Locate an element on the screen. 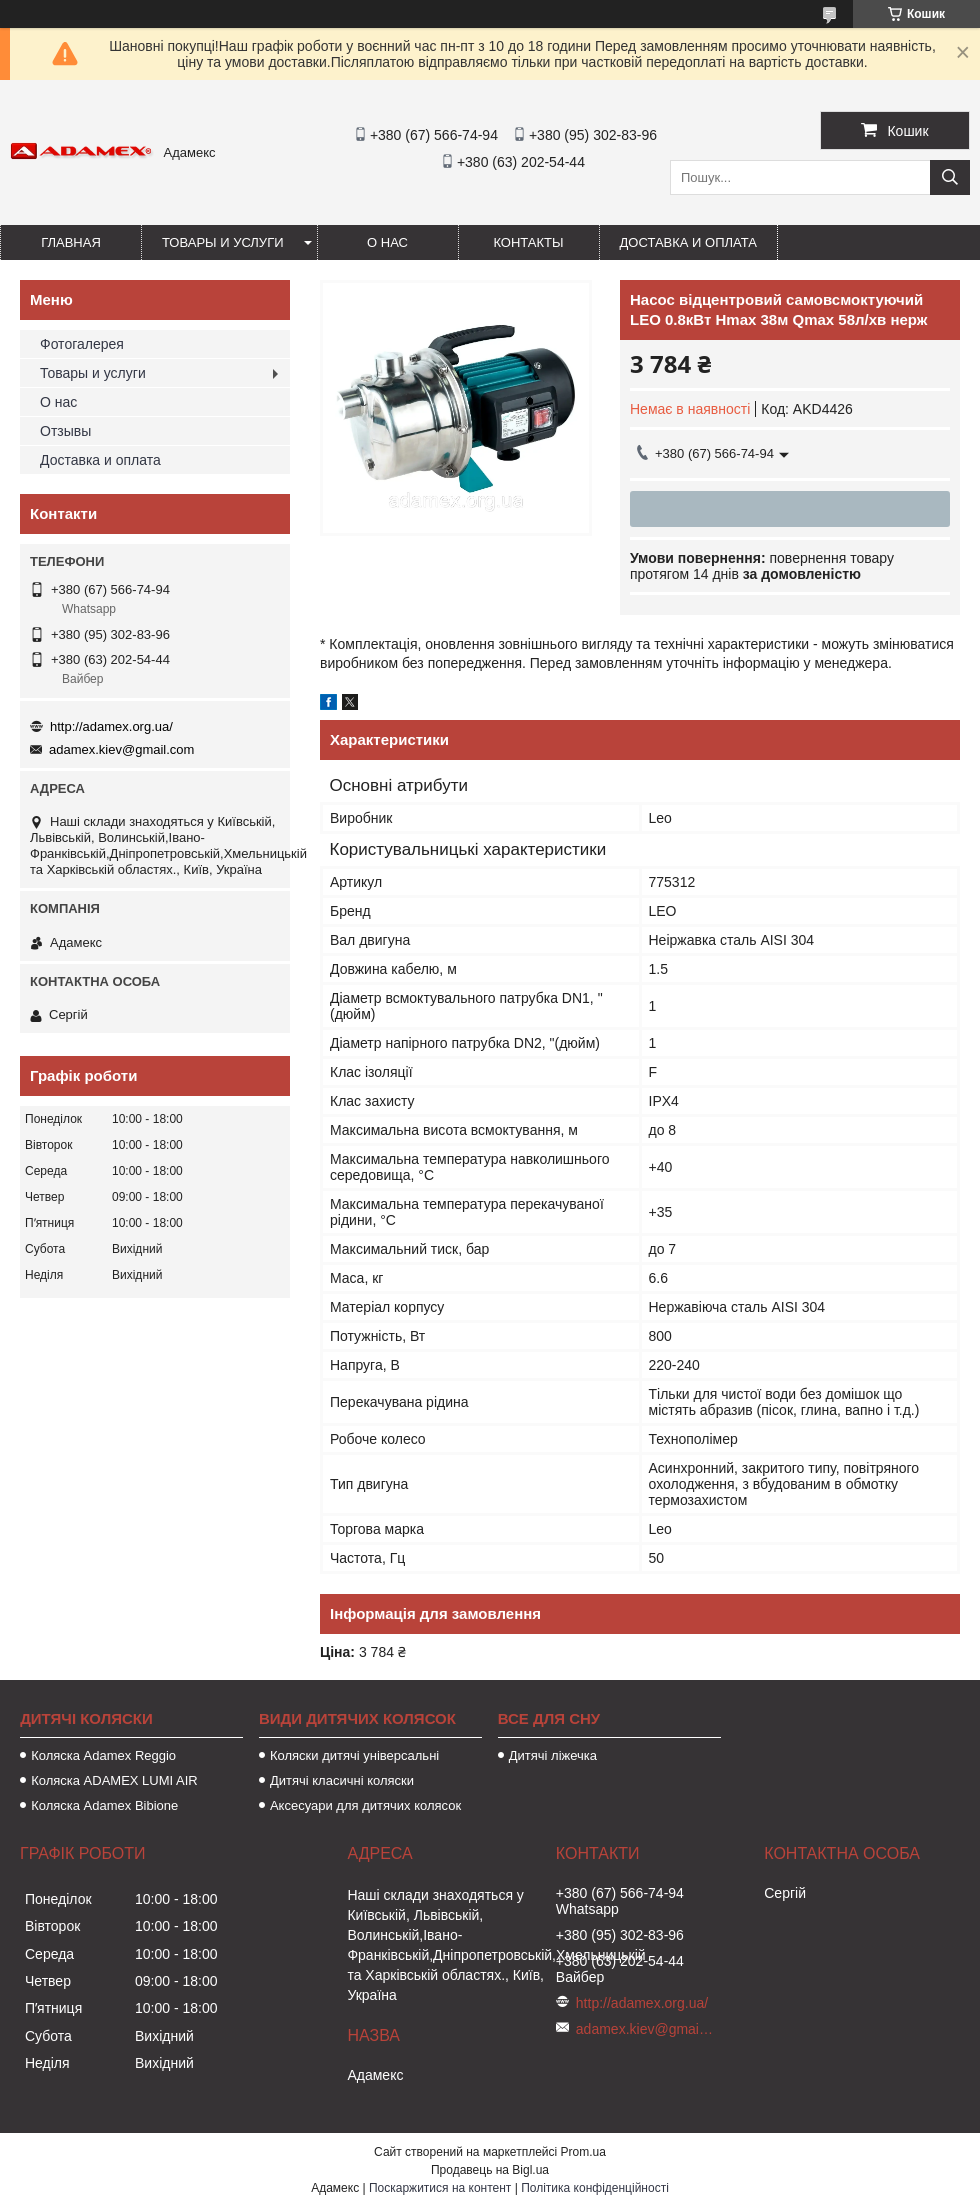  Коляска Adamex Bibione is located at coordinates (104, 1805).